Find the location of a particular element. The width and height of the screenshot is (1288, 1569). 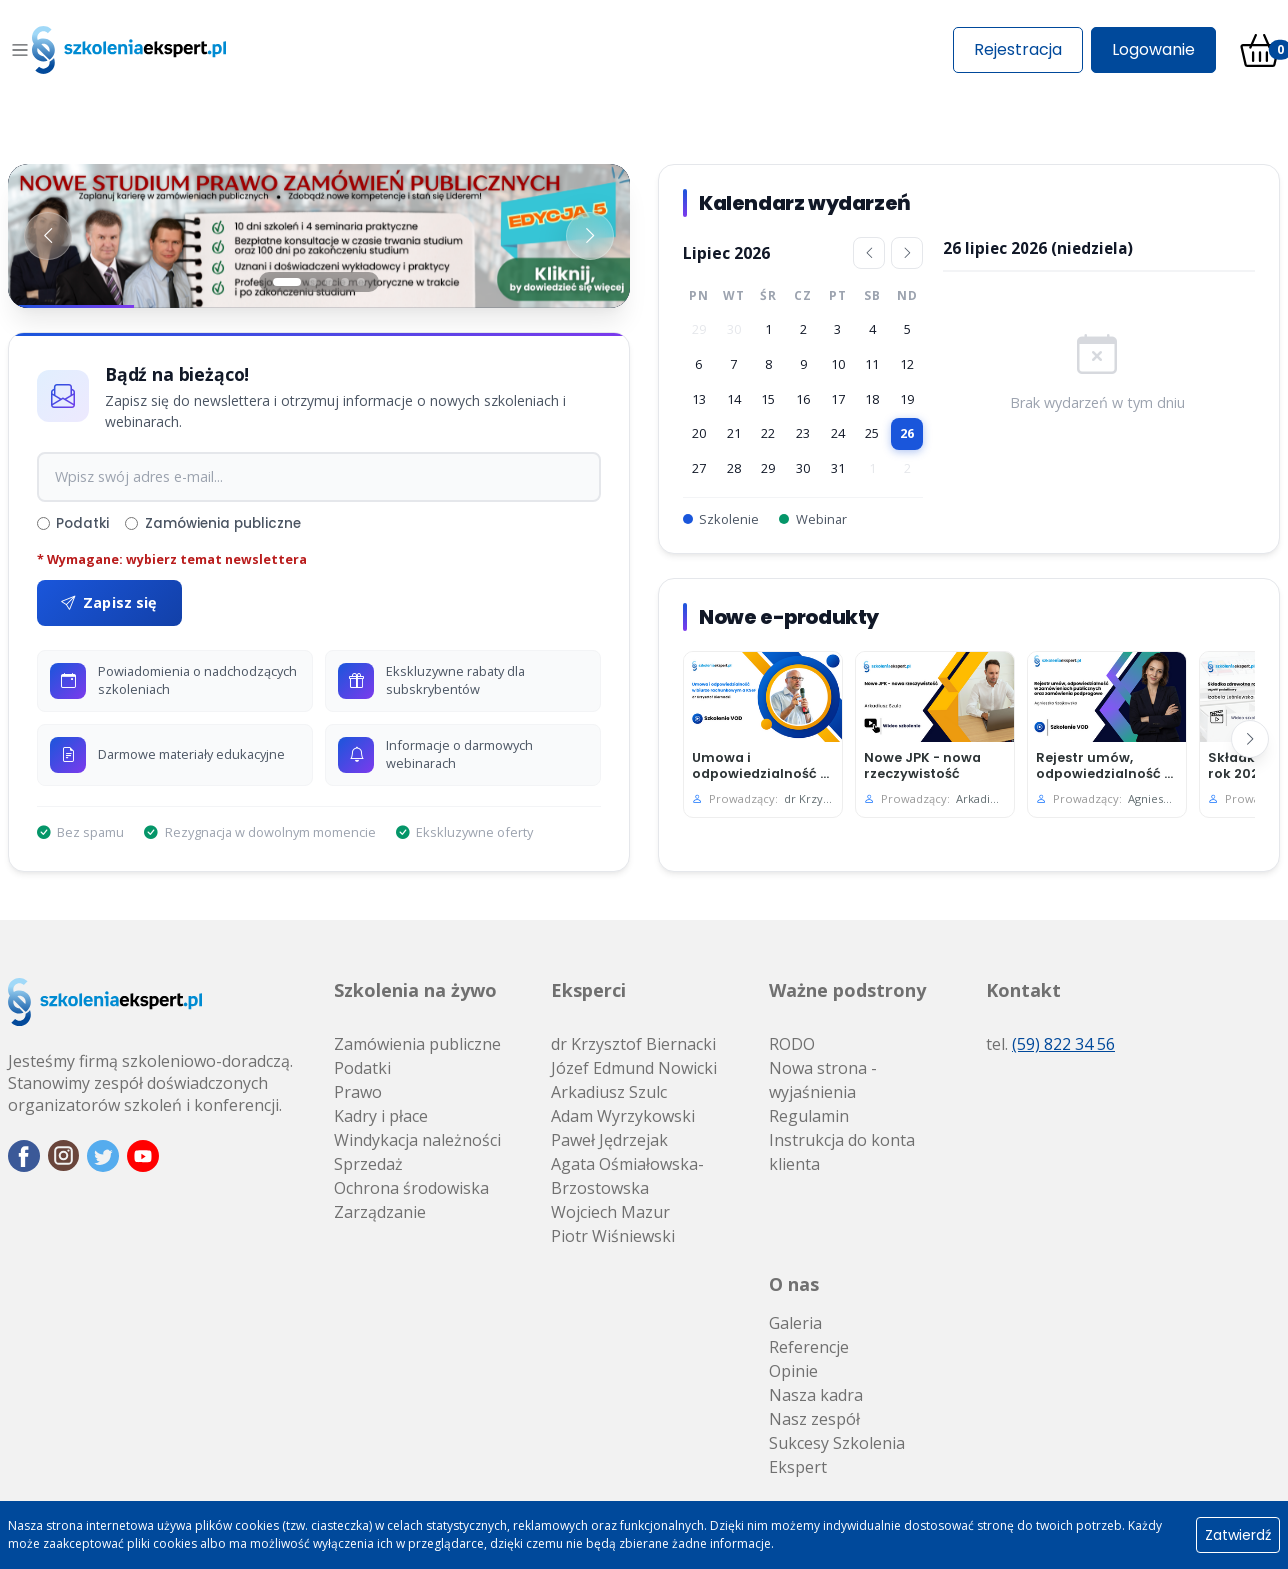

O nas is located at coordinates (794, 1284).